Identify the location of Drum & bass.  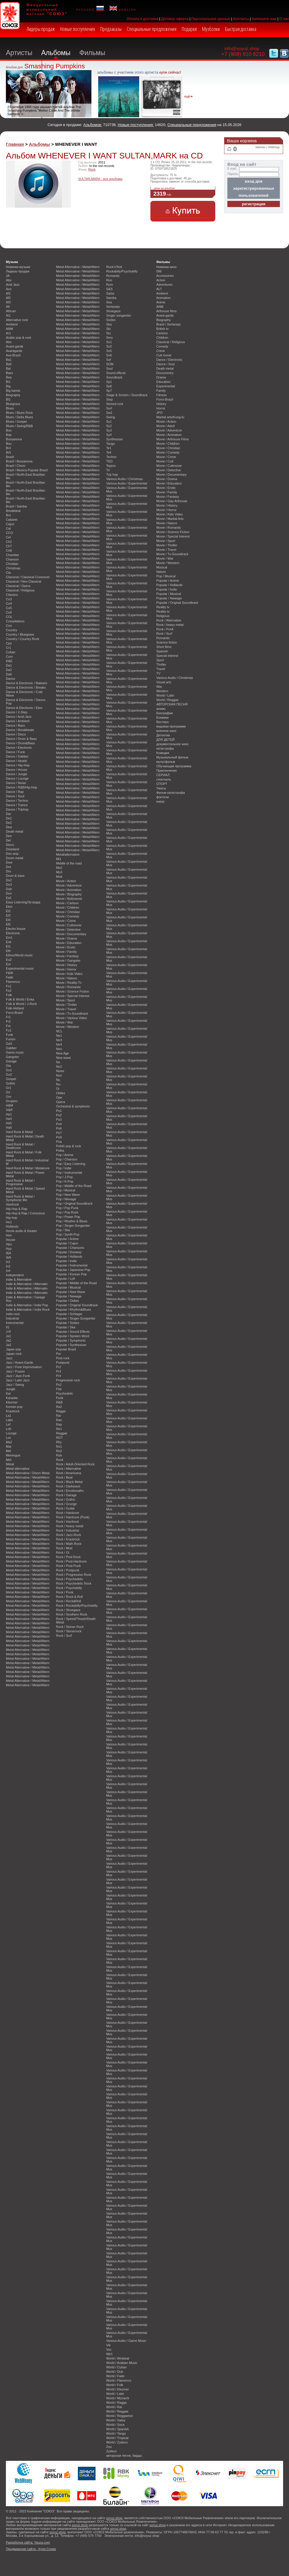
(15, 875).